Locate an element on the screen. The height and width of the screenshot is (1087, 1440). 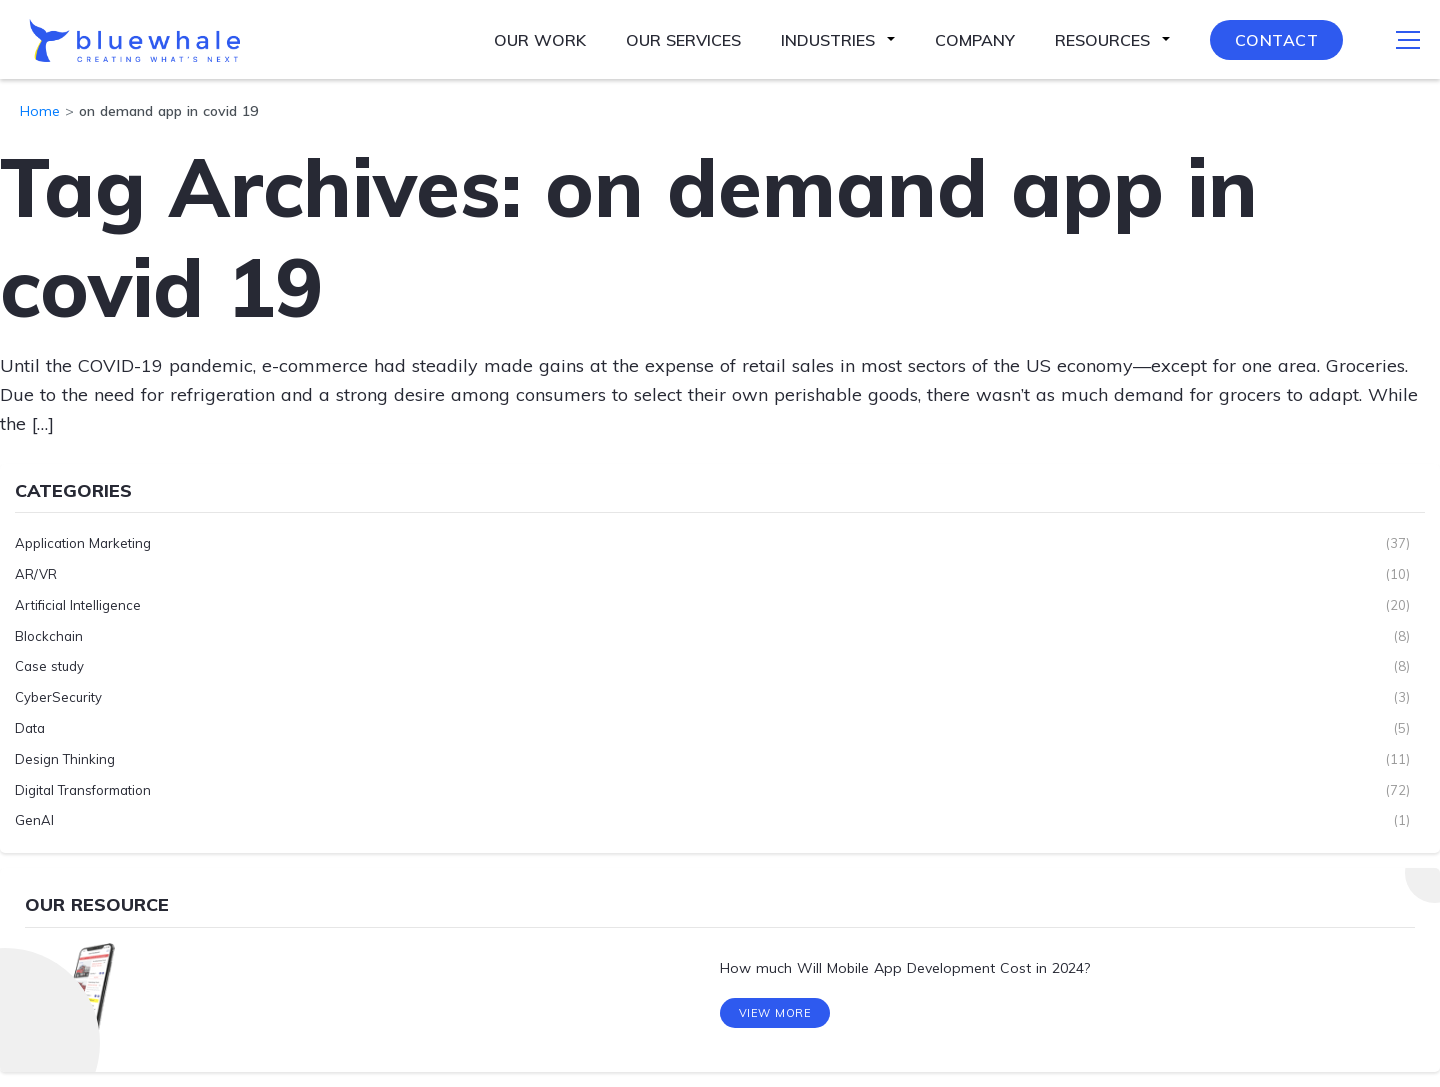
Our Work is located at coordinates (540, 40).